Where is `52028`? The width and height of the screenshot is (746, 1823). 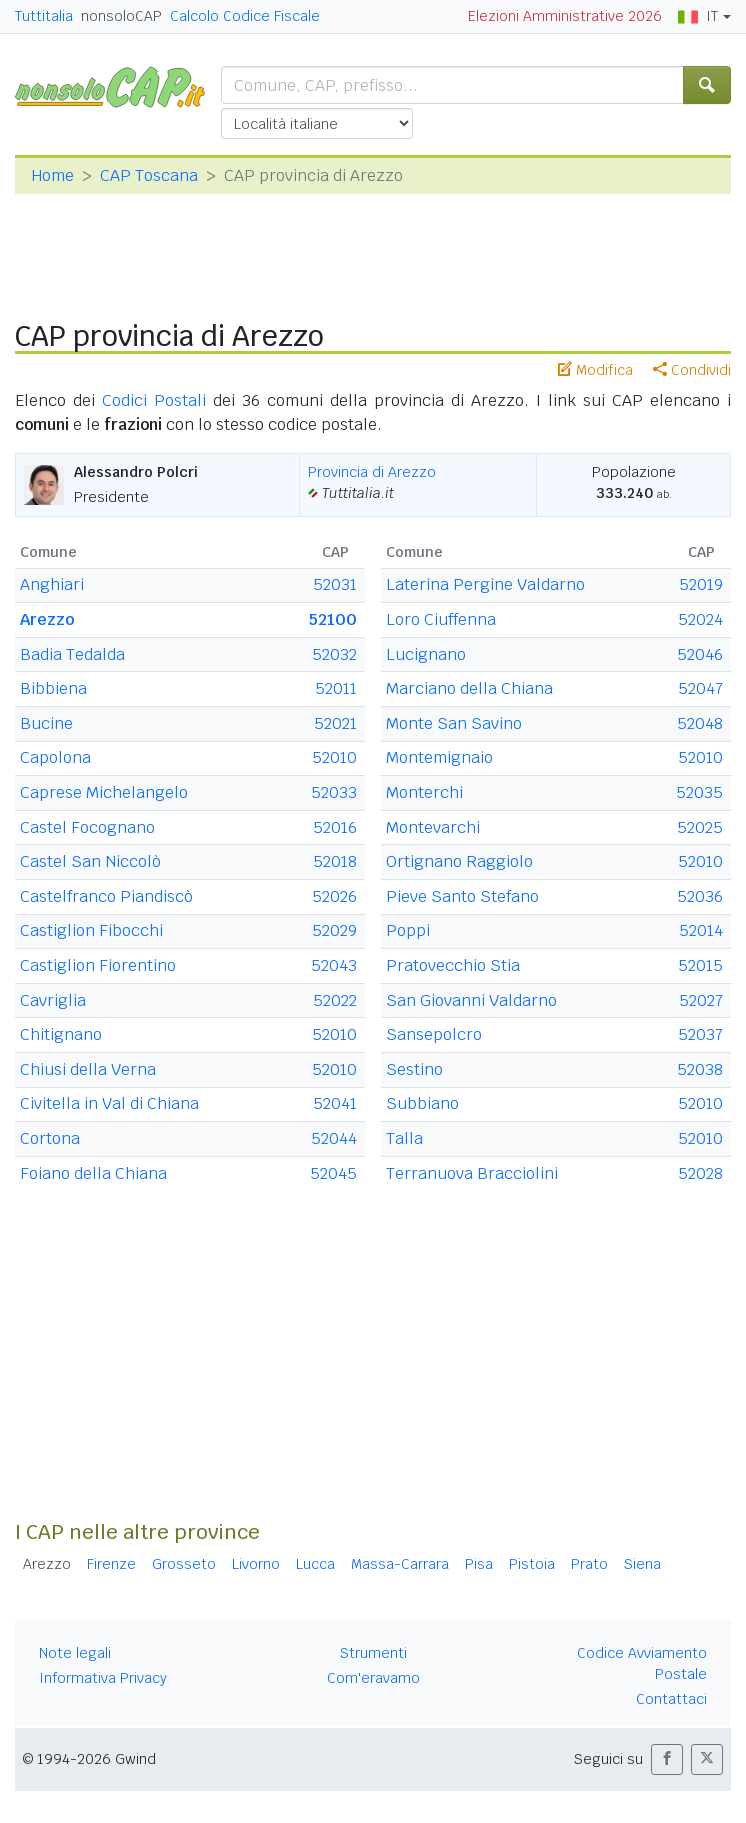 52028 is located at coordinates (700, 1173).